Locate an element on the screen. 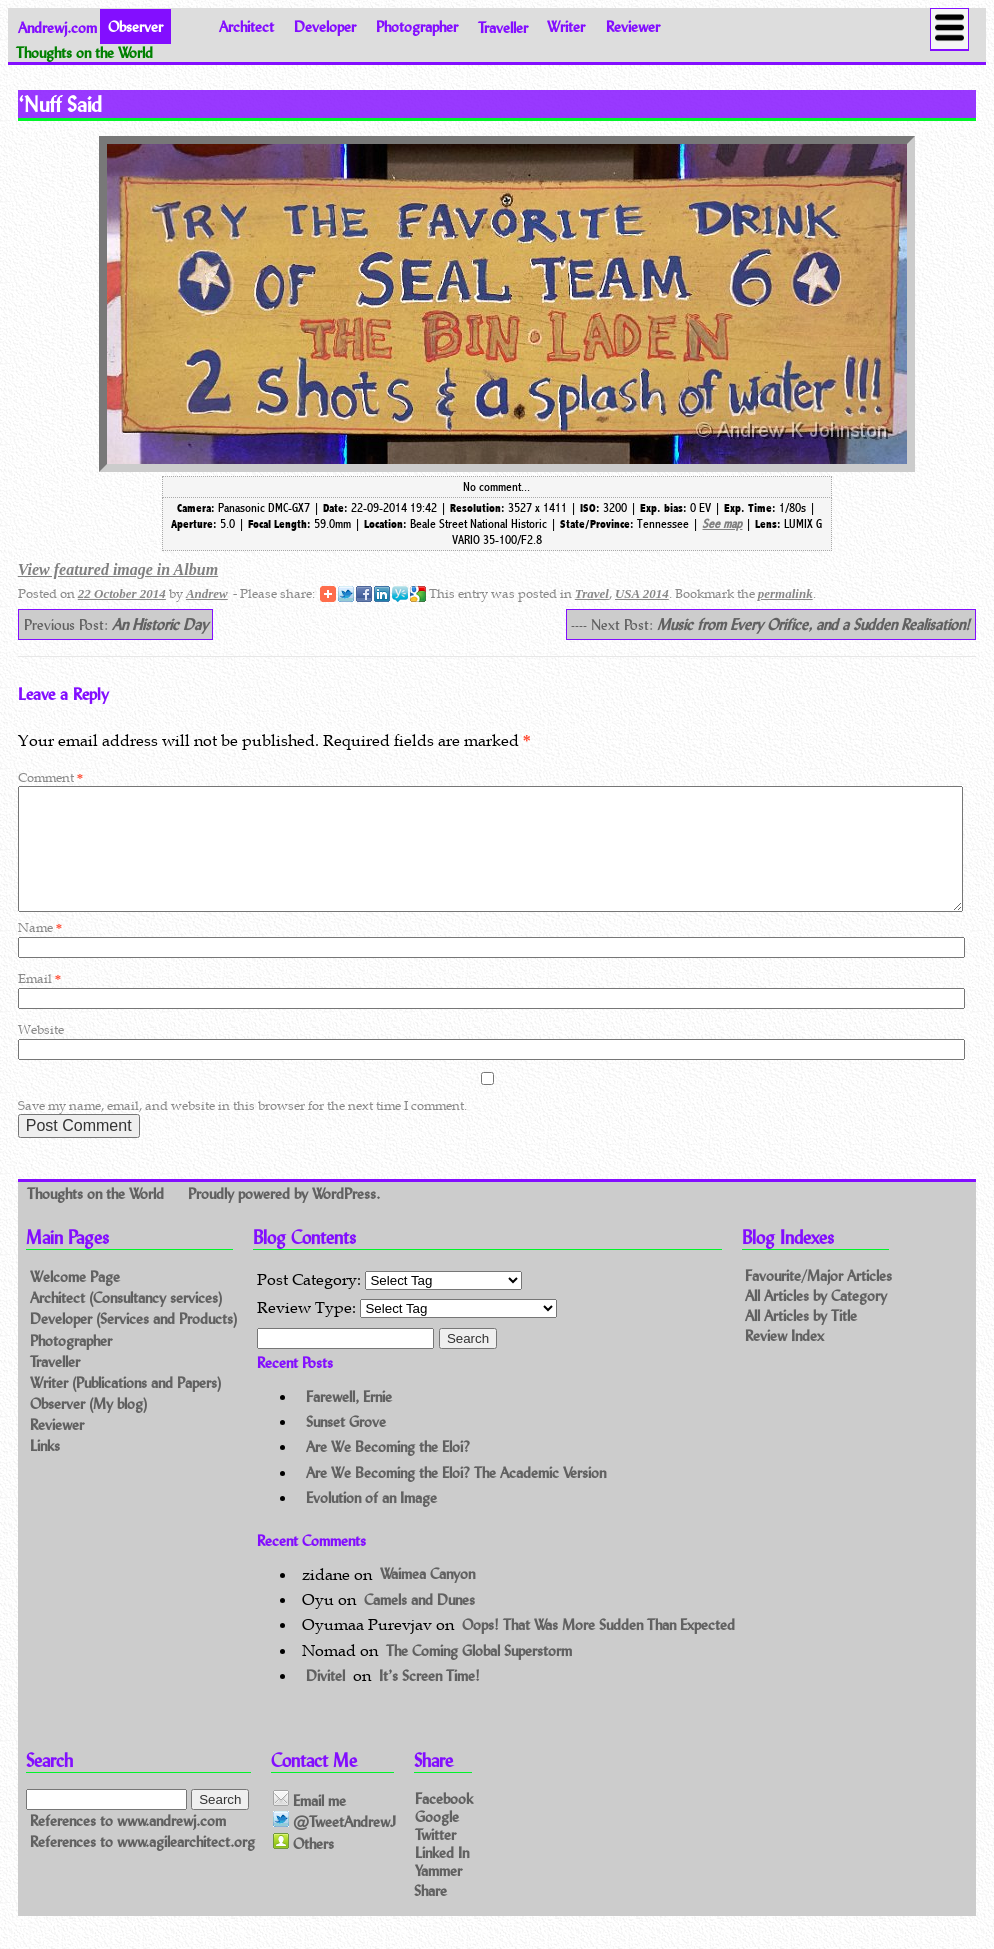 The image size is (994, 1949). Travel is located at coordinates (592, 593).